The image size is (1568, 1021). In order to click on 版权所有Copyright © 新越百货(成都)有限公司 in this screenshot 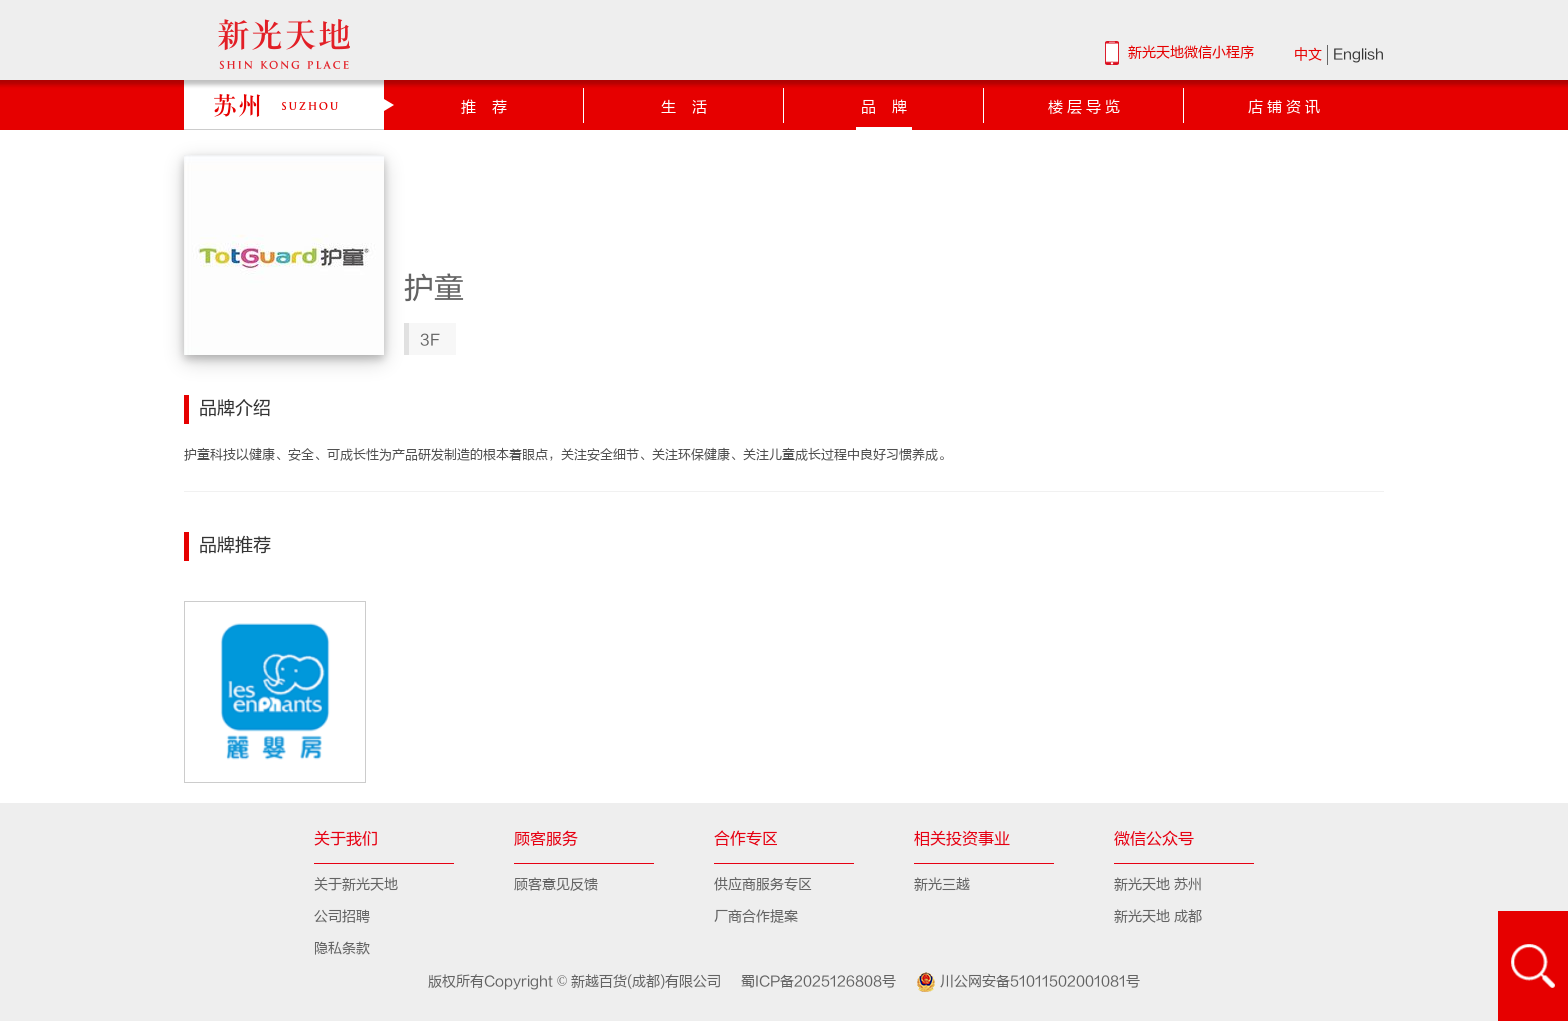, I will do `click(577, 981)`.